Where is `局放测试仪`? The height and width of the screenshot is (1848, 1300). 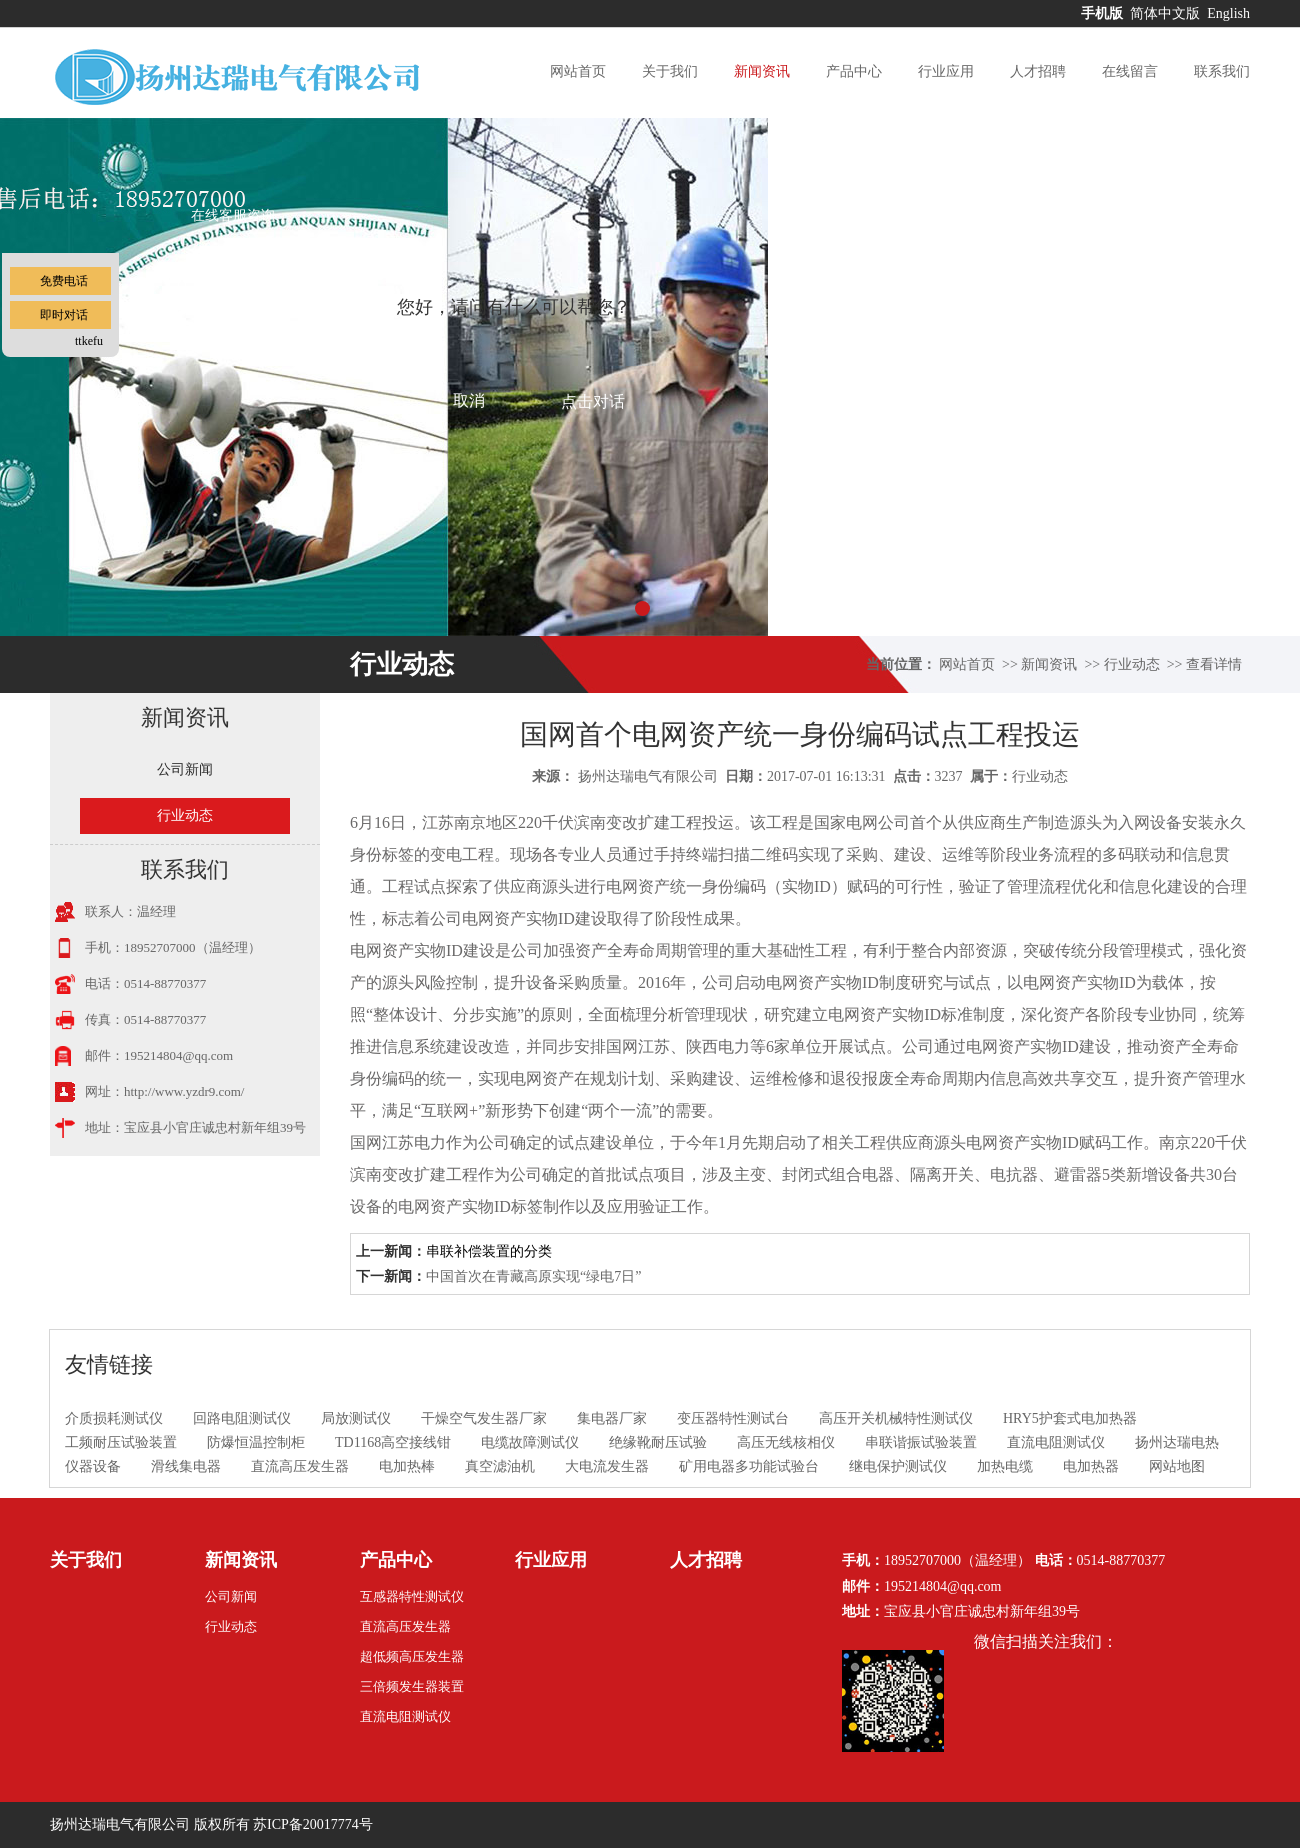 局放测试仪 is located at coordinates (356, 1418).